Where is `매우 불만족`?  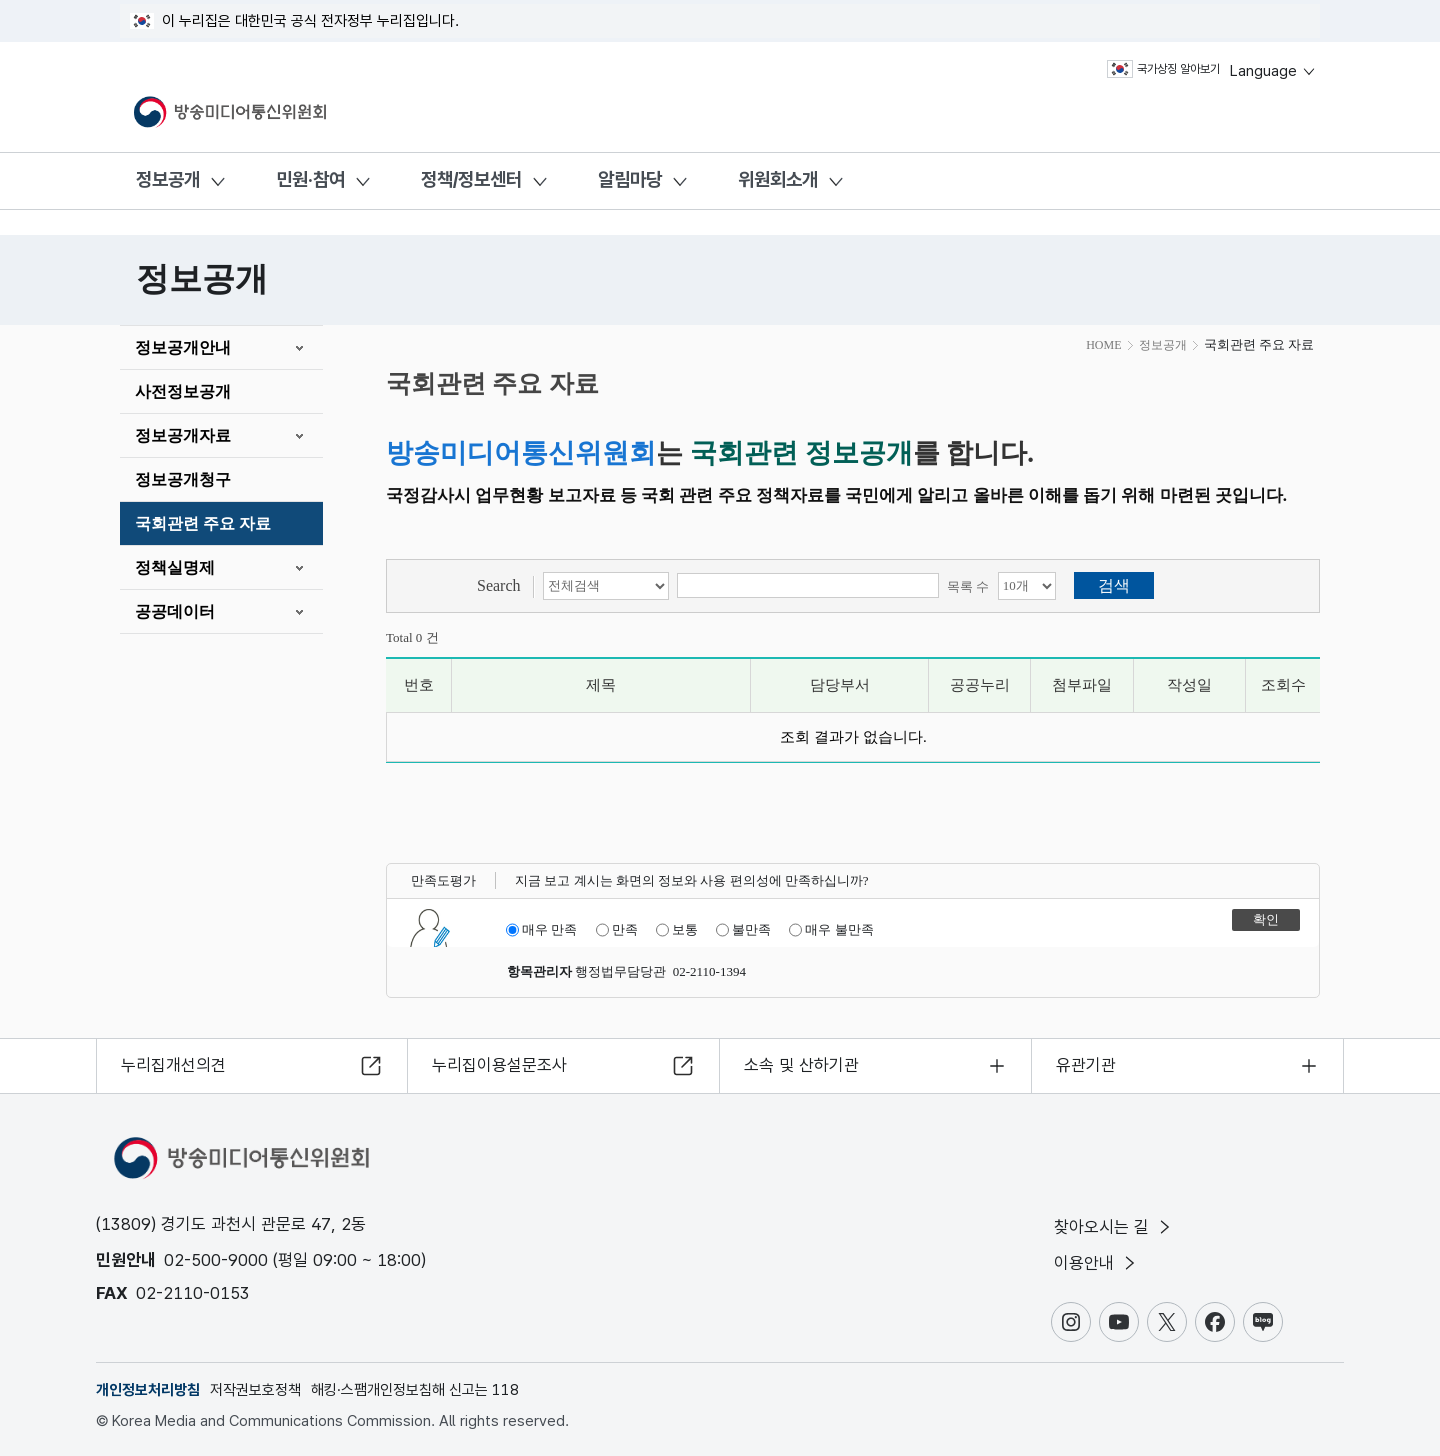 매우 불만족 is located at coordinates (831, 930).